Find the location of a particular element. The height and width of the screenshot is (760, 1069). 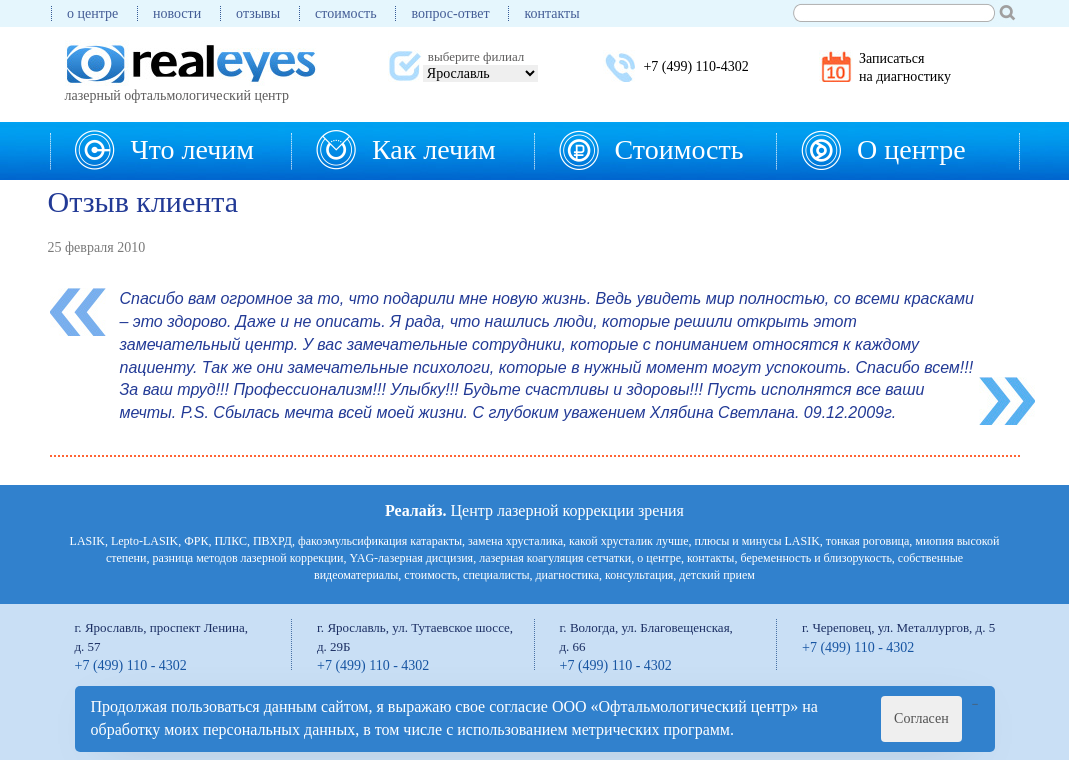

Согласен is located at coordinates (921, 718).